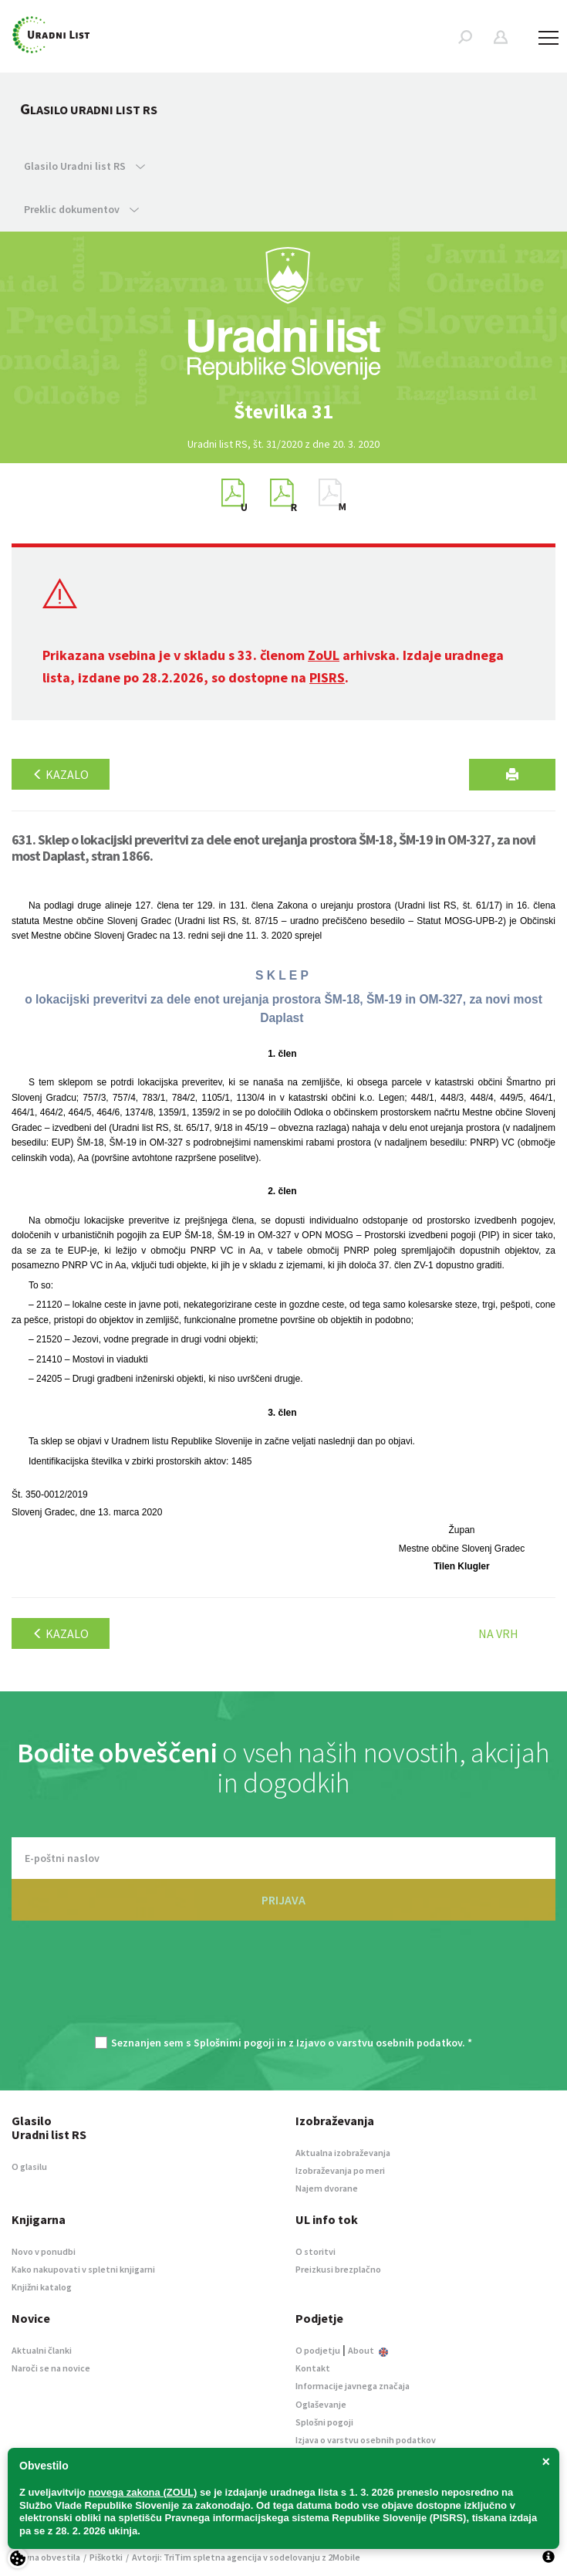 This screenshot has width=567, height=2576. What do you see at coordinates (352, 2386) in the screenshot?
I see `Informacije javnega značaja` at bounding box center [352, 2386].